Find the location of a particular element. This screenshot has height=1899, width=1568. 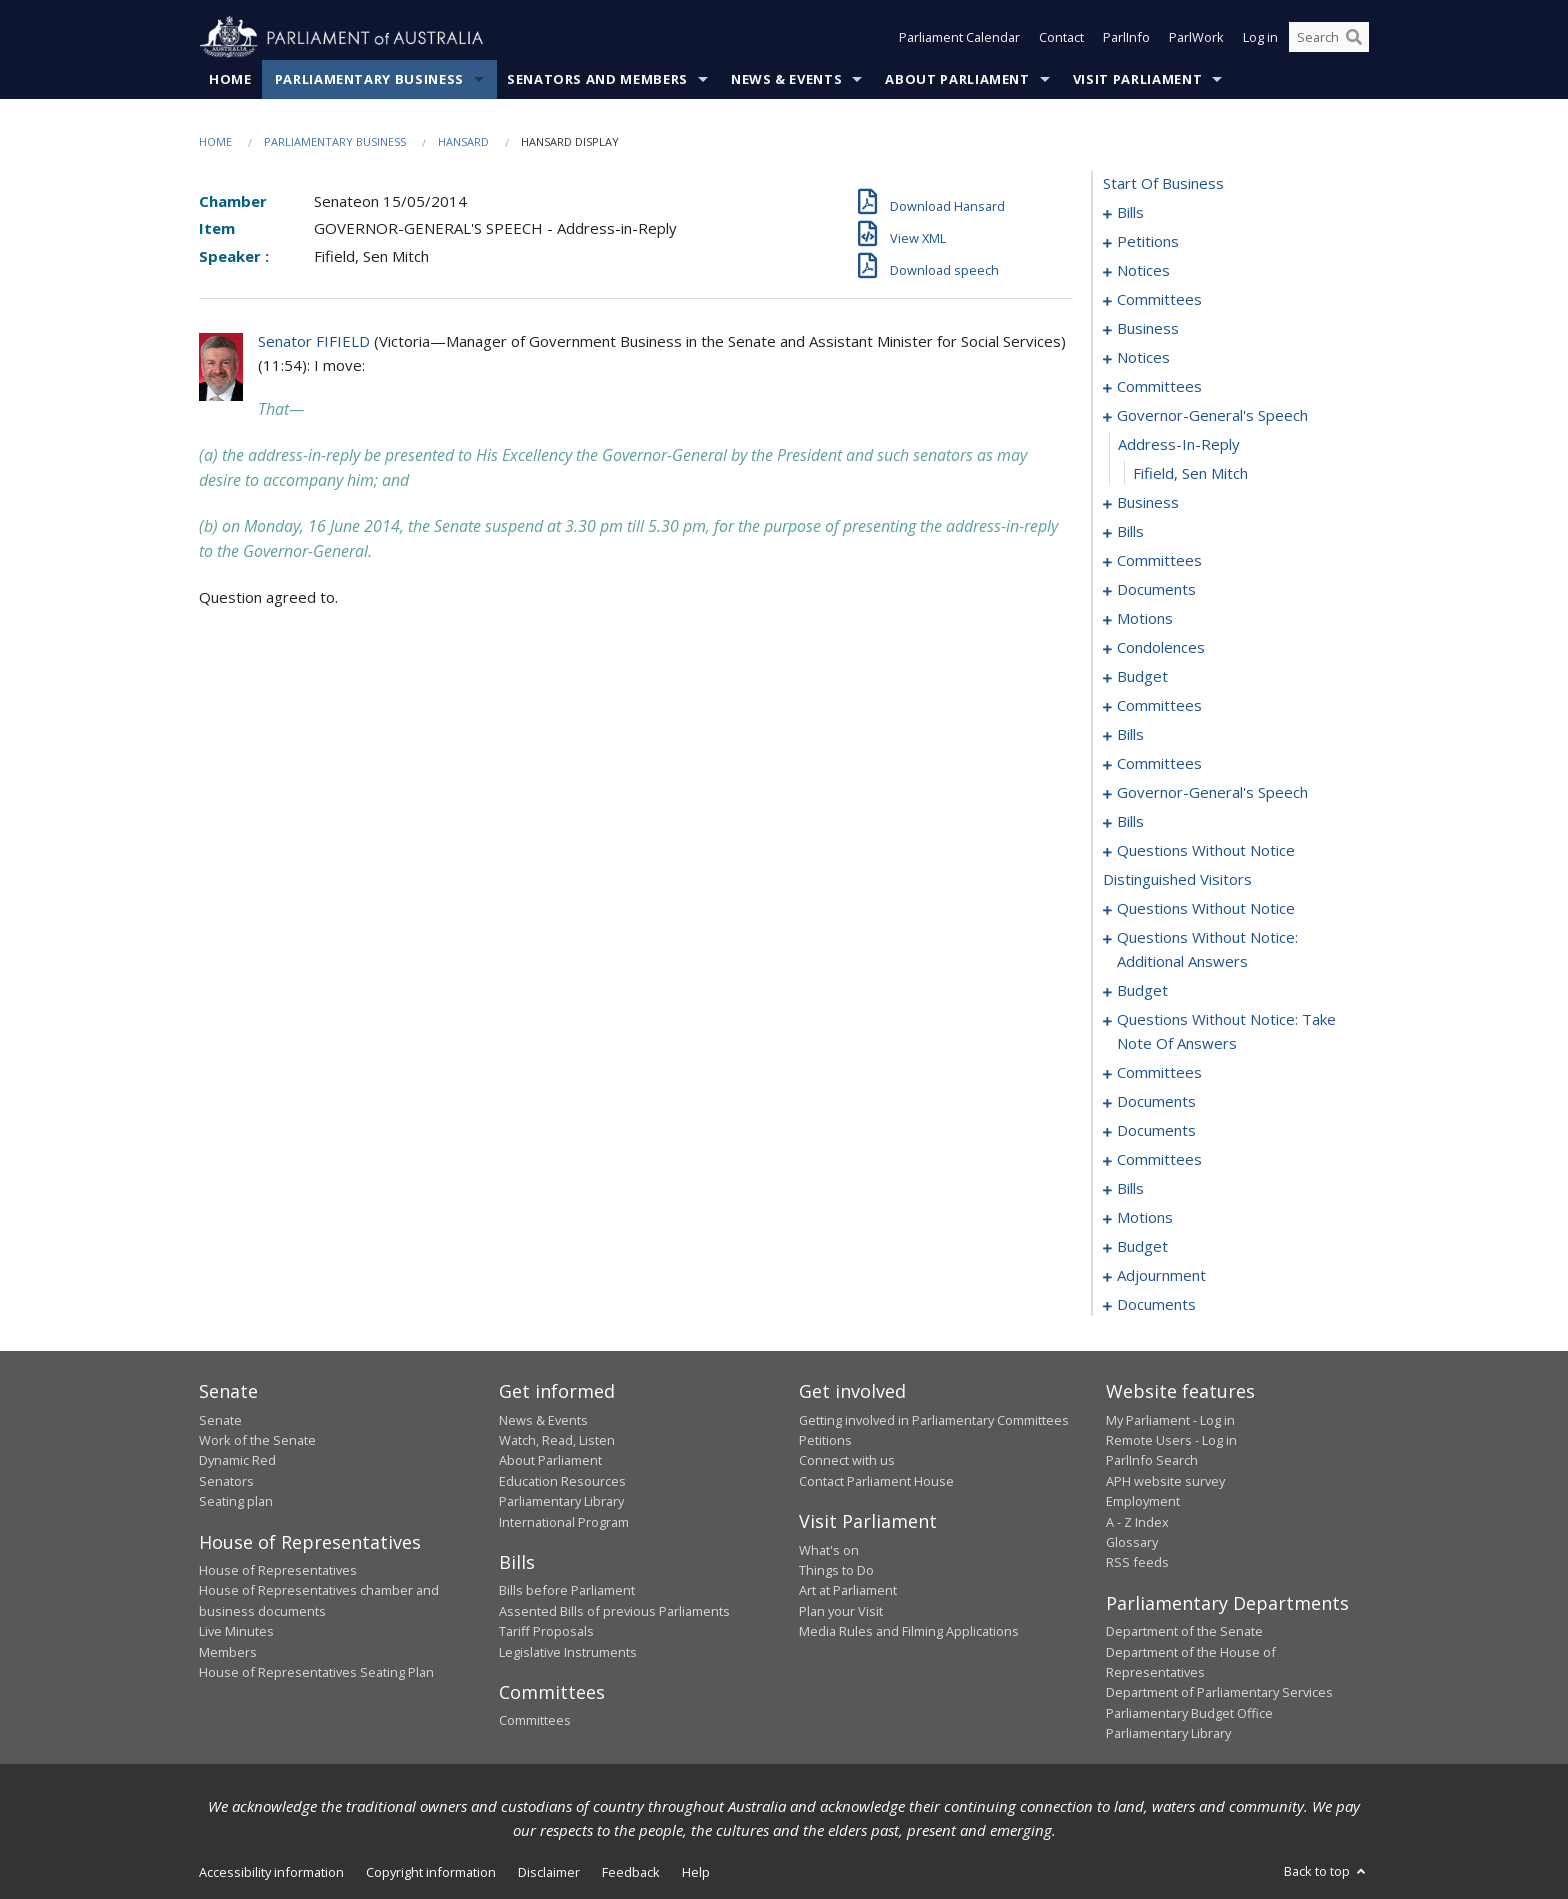

APH website survey is located at coordinates (1165, 1481).